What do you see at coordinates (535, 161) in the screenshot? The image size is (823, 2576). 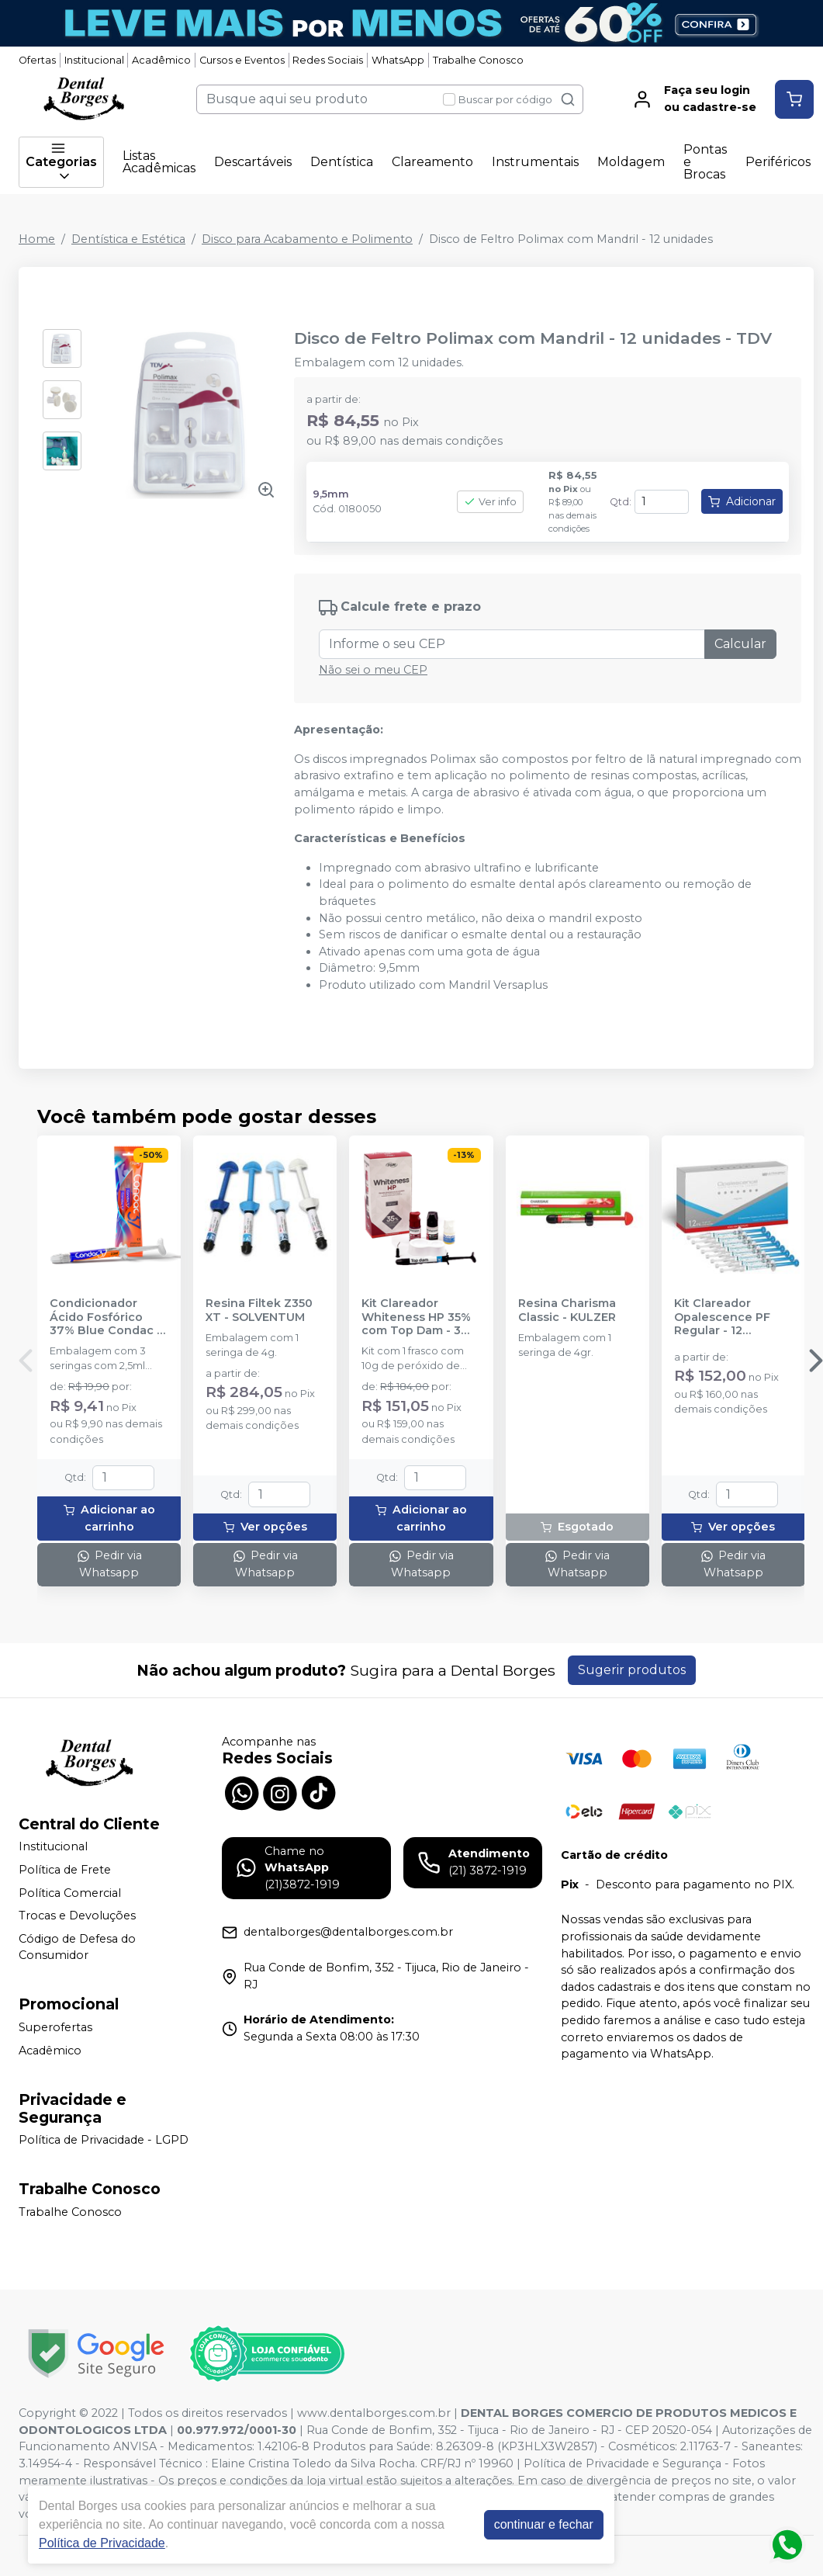 I see `Instrumentais` at bounding box center [535, 161].